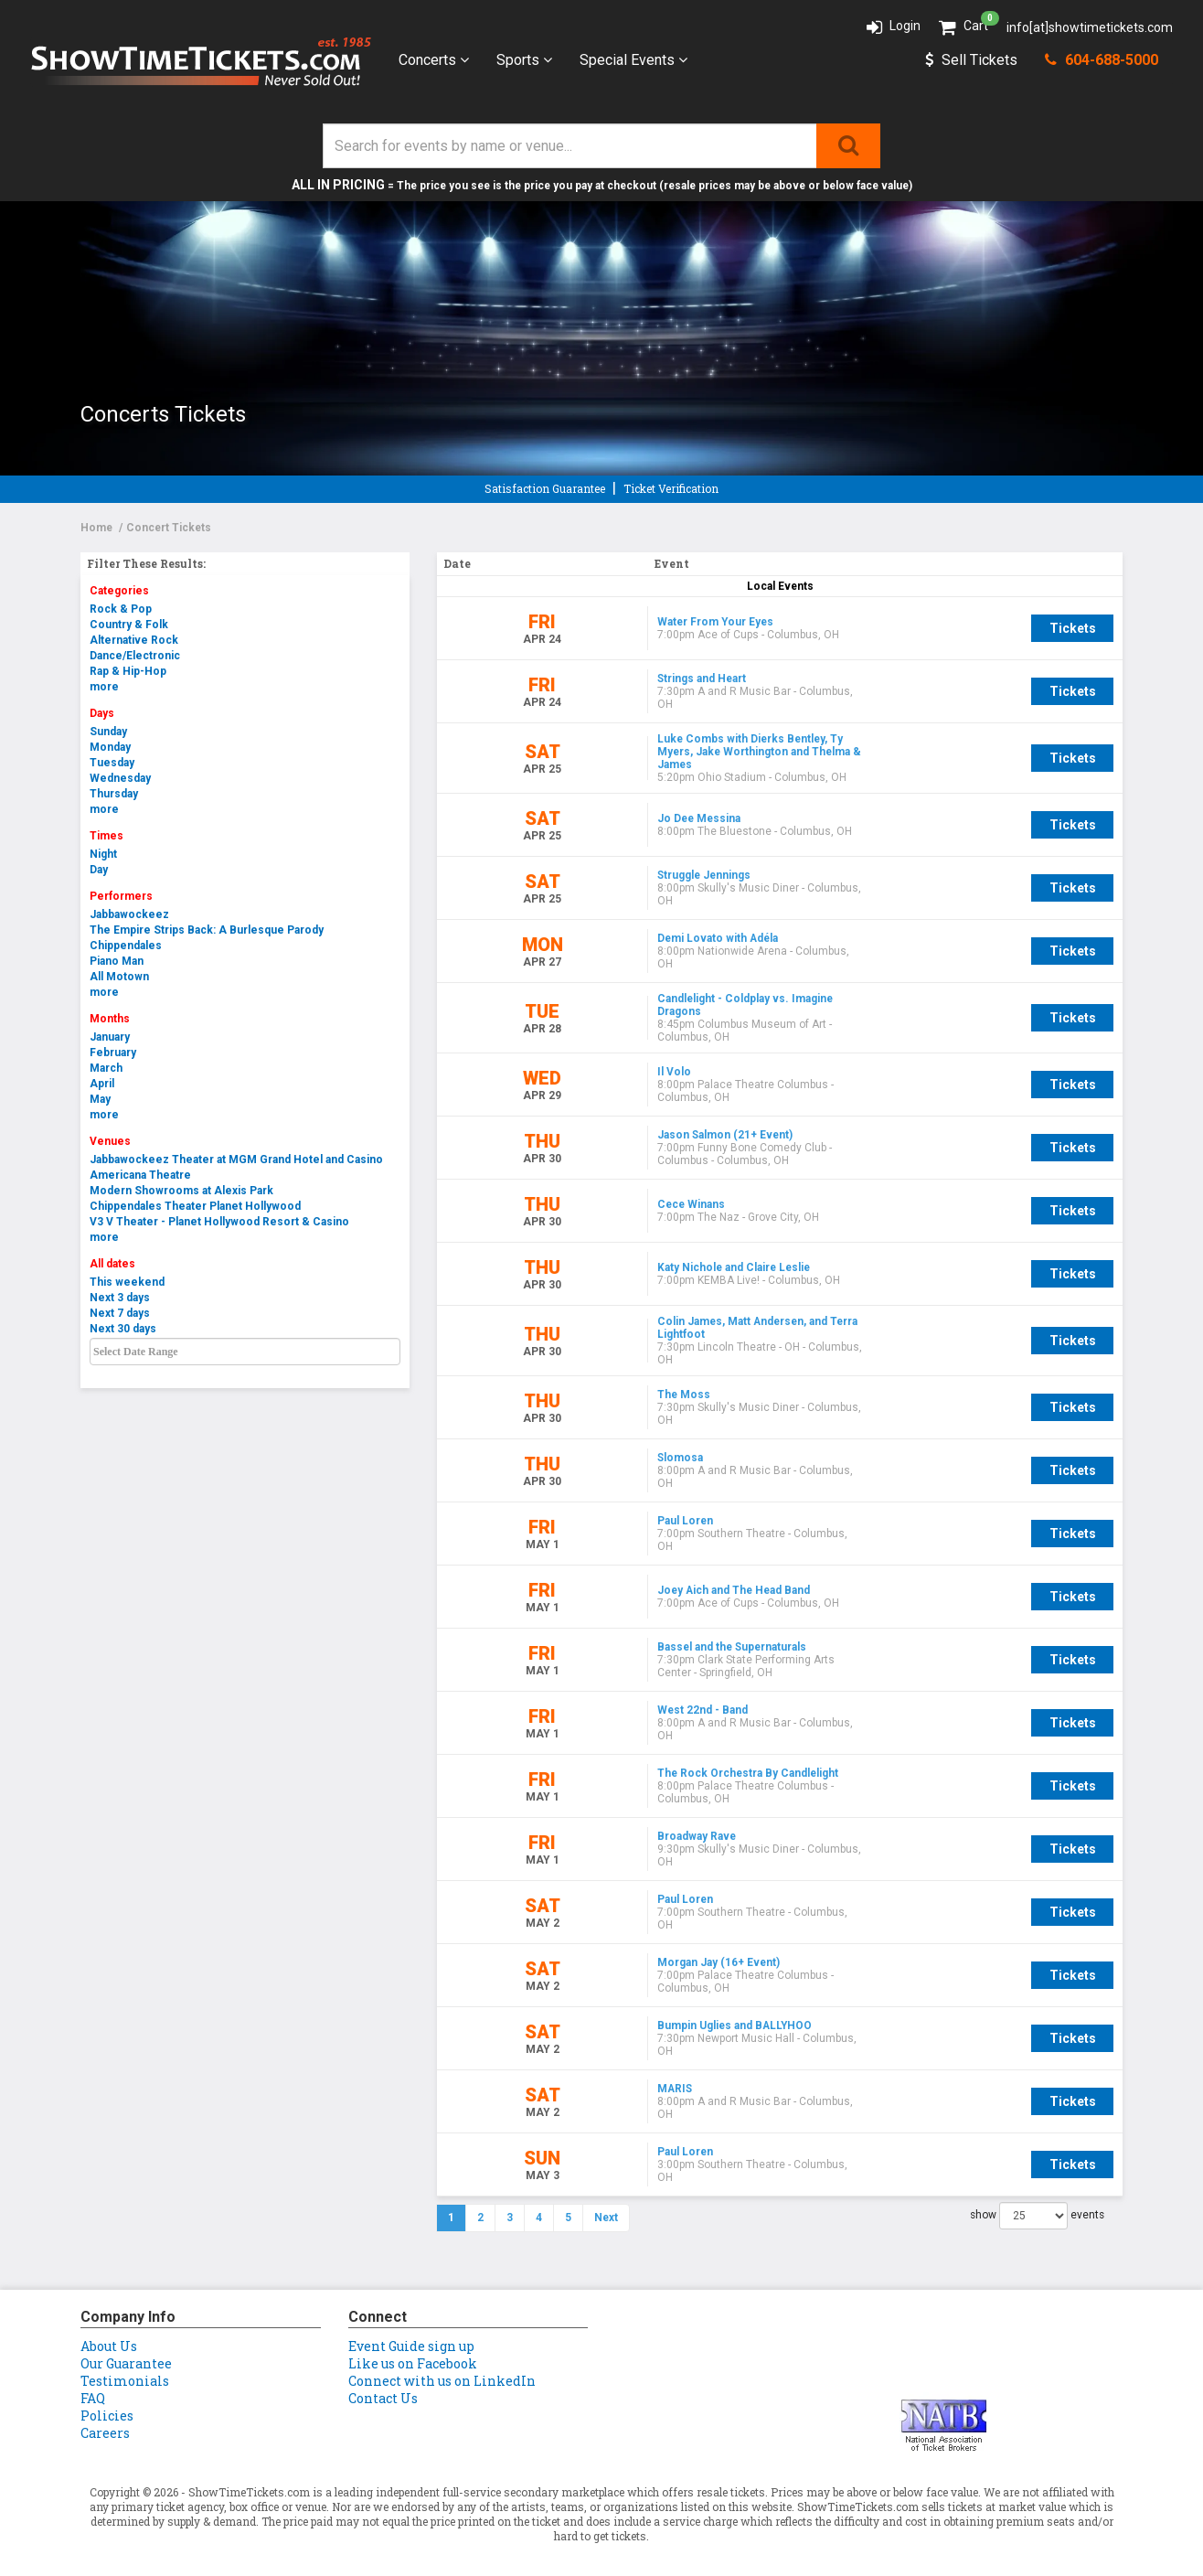  Describe the element at coordinates (120, 1313) in the screenshot. I see `Next 7 days` at that location.